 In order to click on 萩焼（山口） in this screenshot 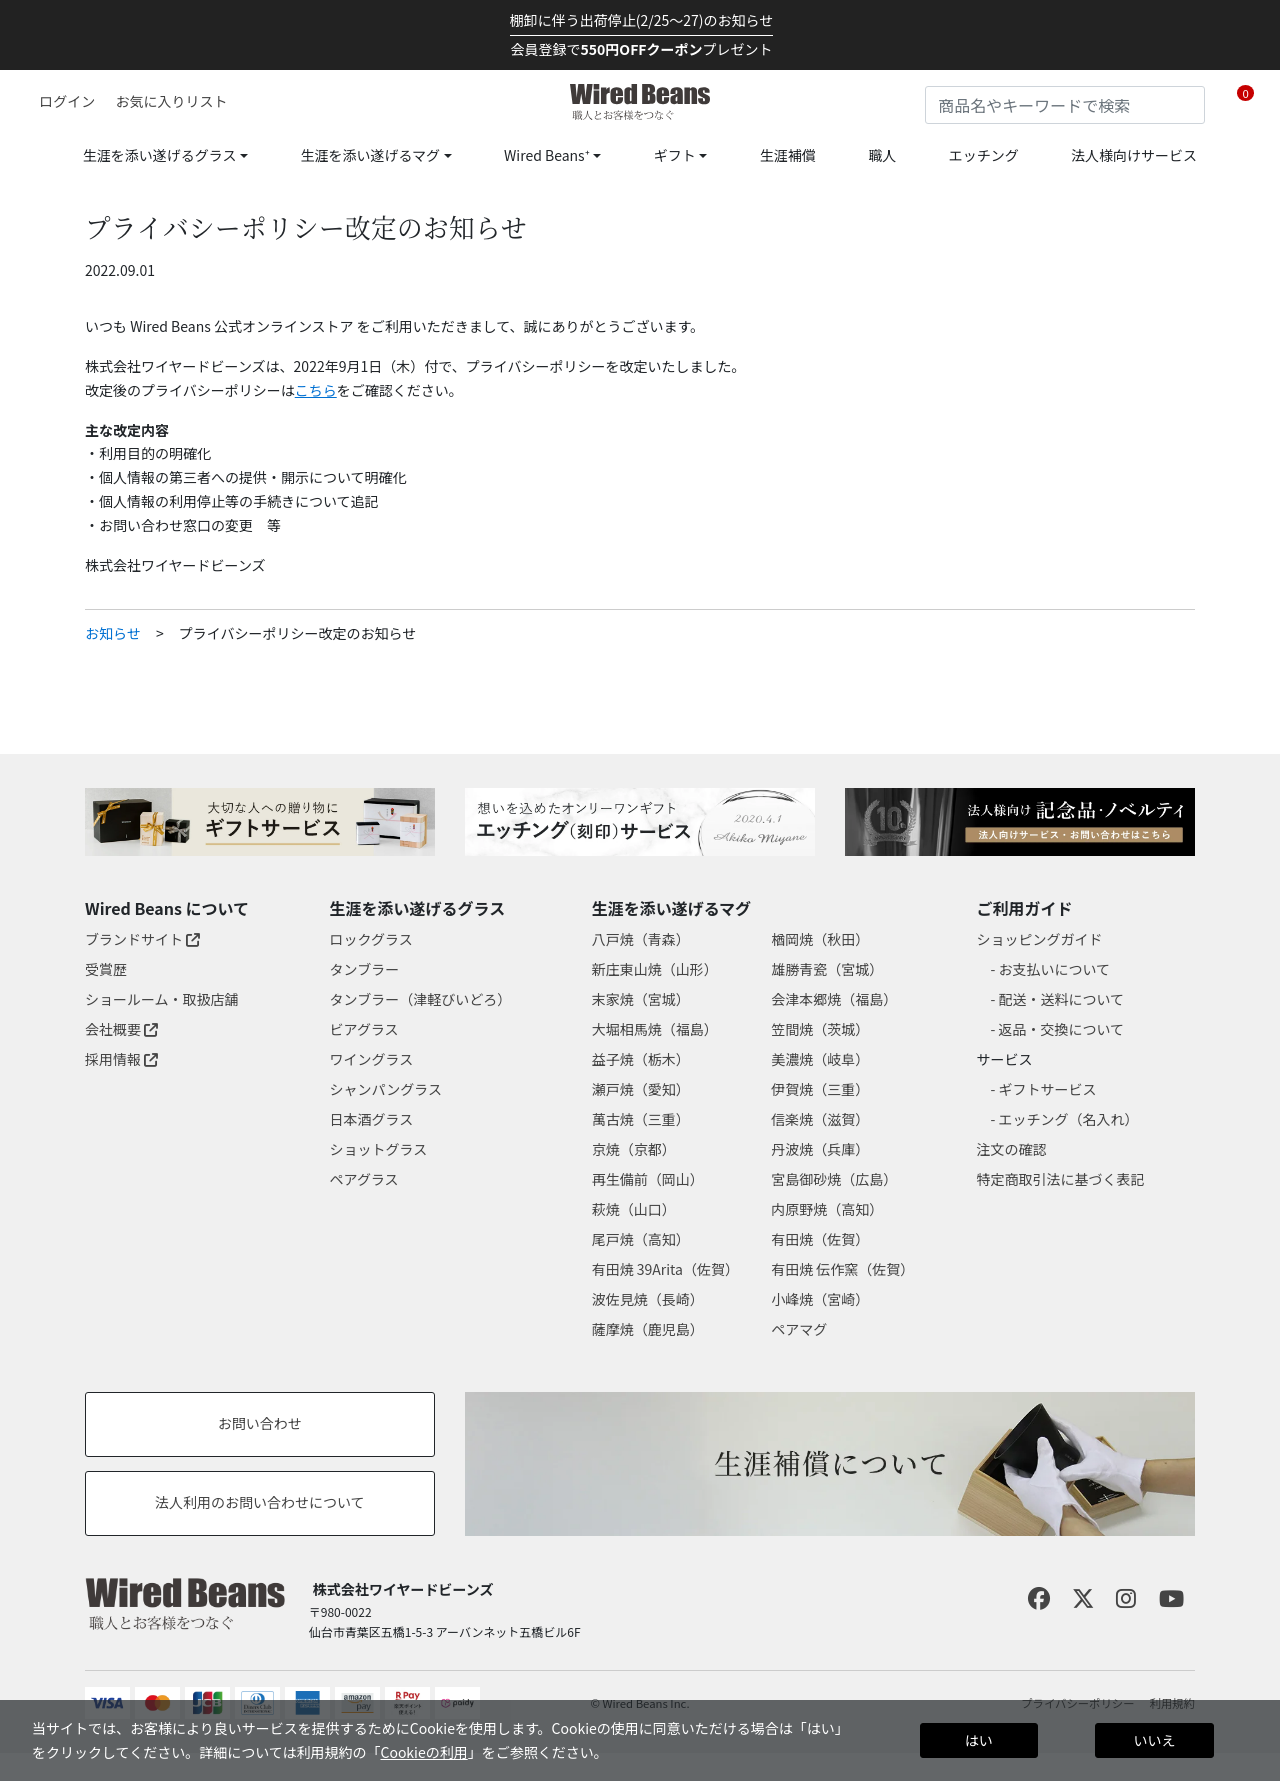, I will do `click(634, 1209)`.